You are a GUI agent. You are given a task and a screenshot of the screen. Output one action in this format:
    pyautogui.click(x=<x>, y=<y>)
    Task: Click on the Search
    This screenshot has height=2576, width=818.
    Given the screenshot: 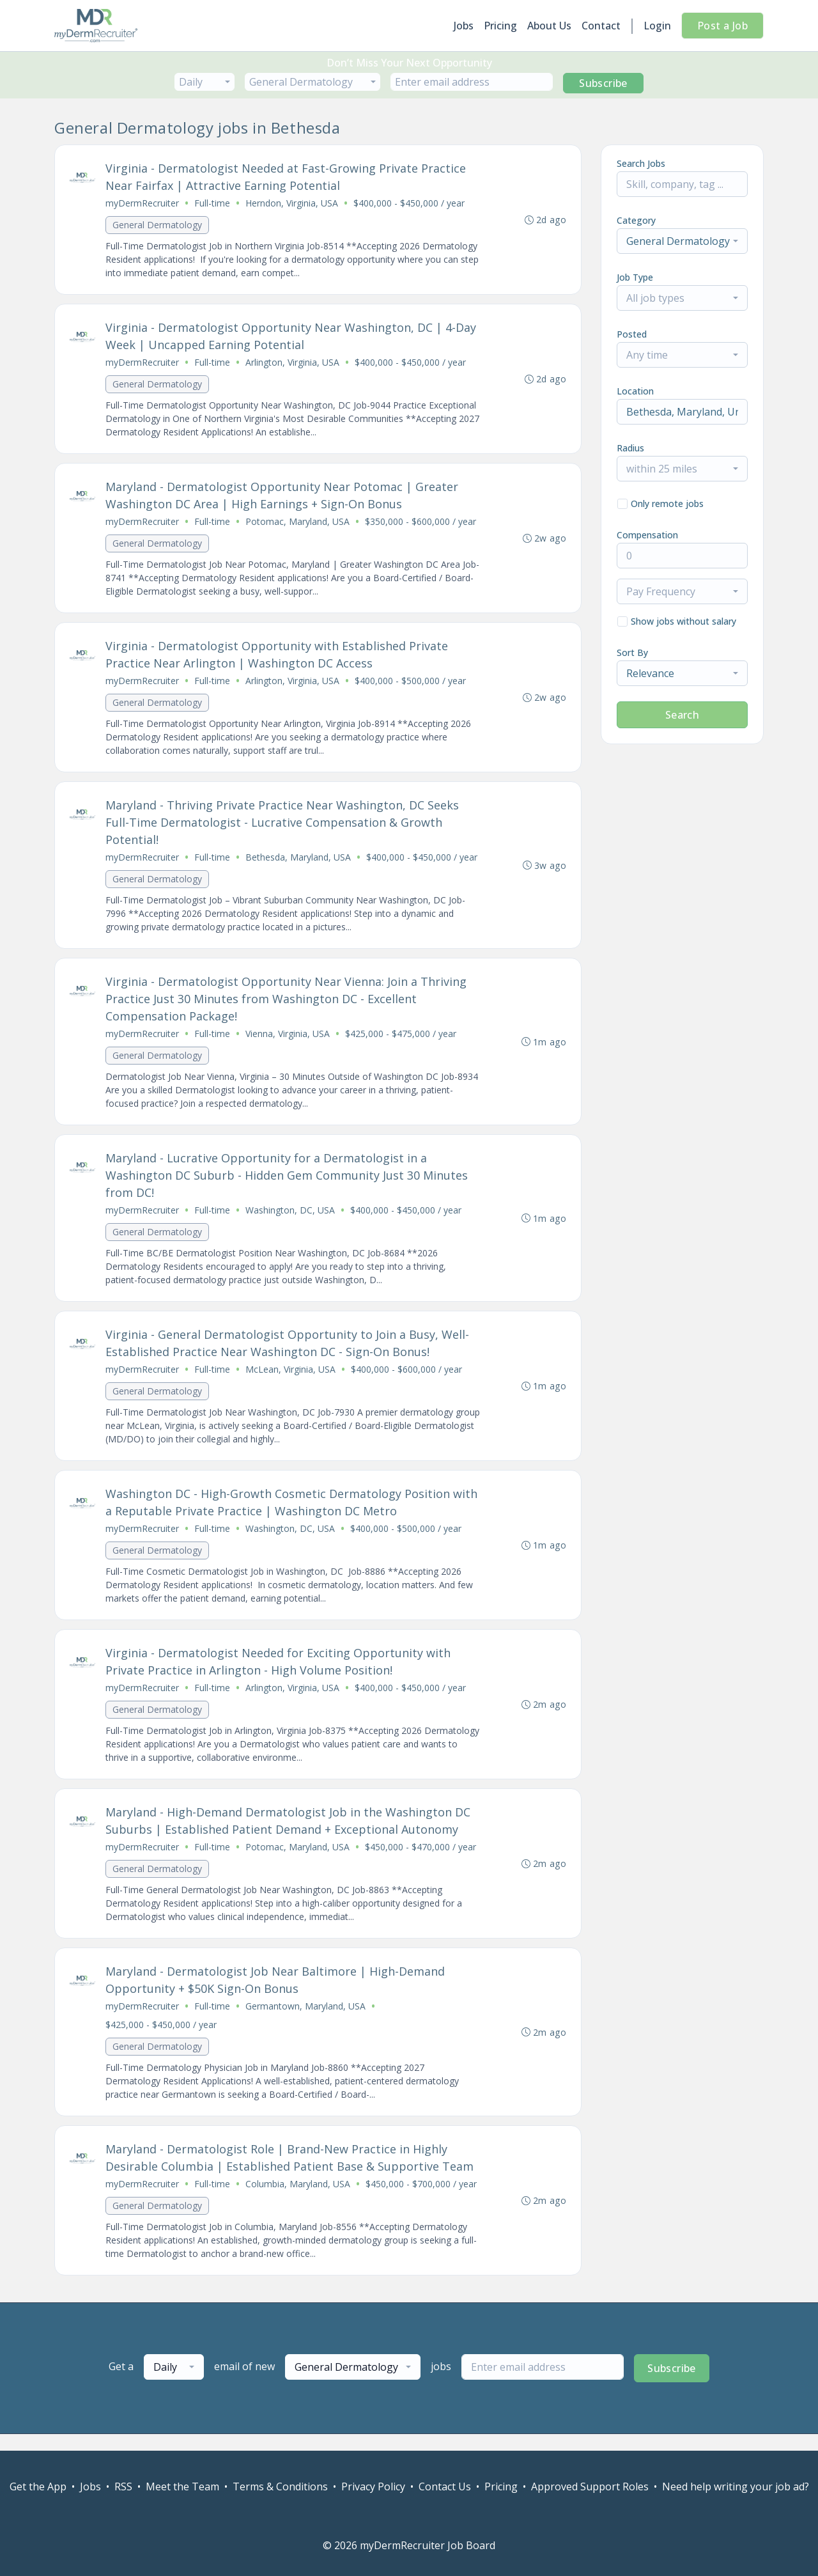 What is the action you would take?
    pyautogui.click(x=682, y=715)
    